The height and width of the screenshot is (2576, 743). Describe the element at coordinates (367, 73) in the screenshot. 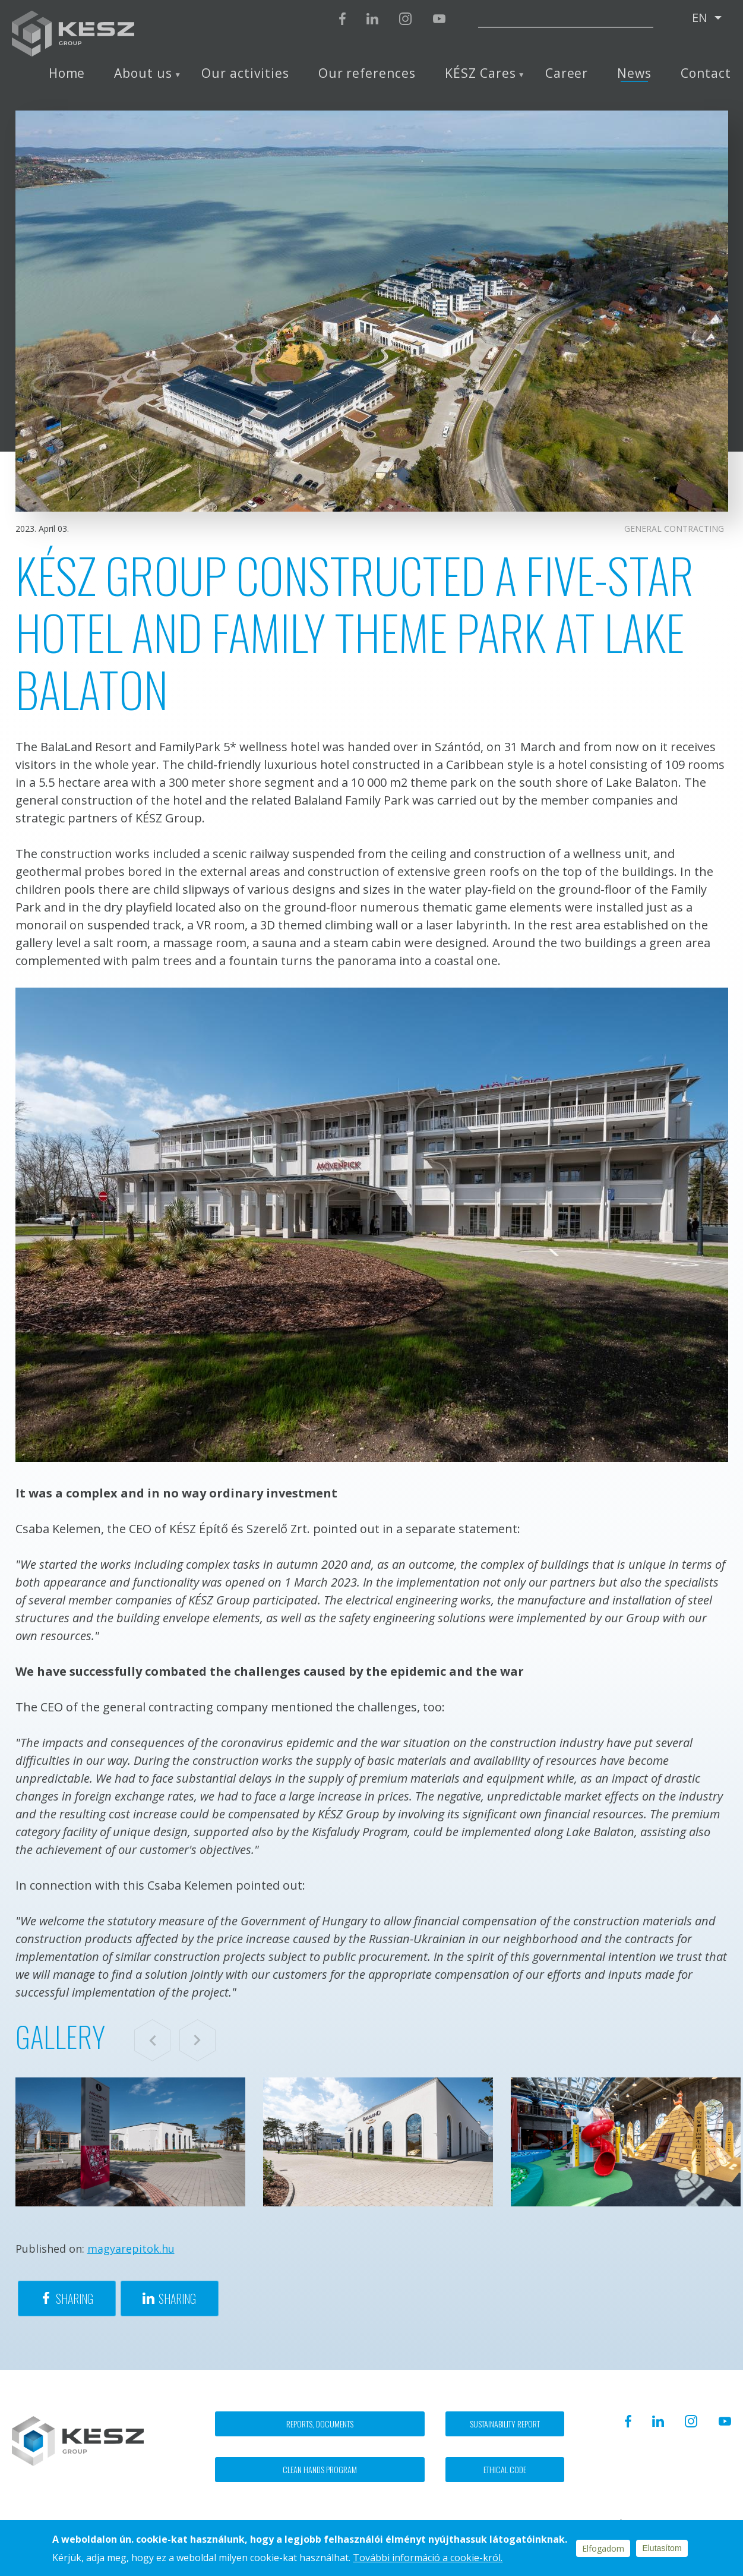

I see `Our references [menuitem]` at that location.